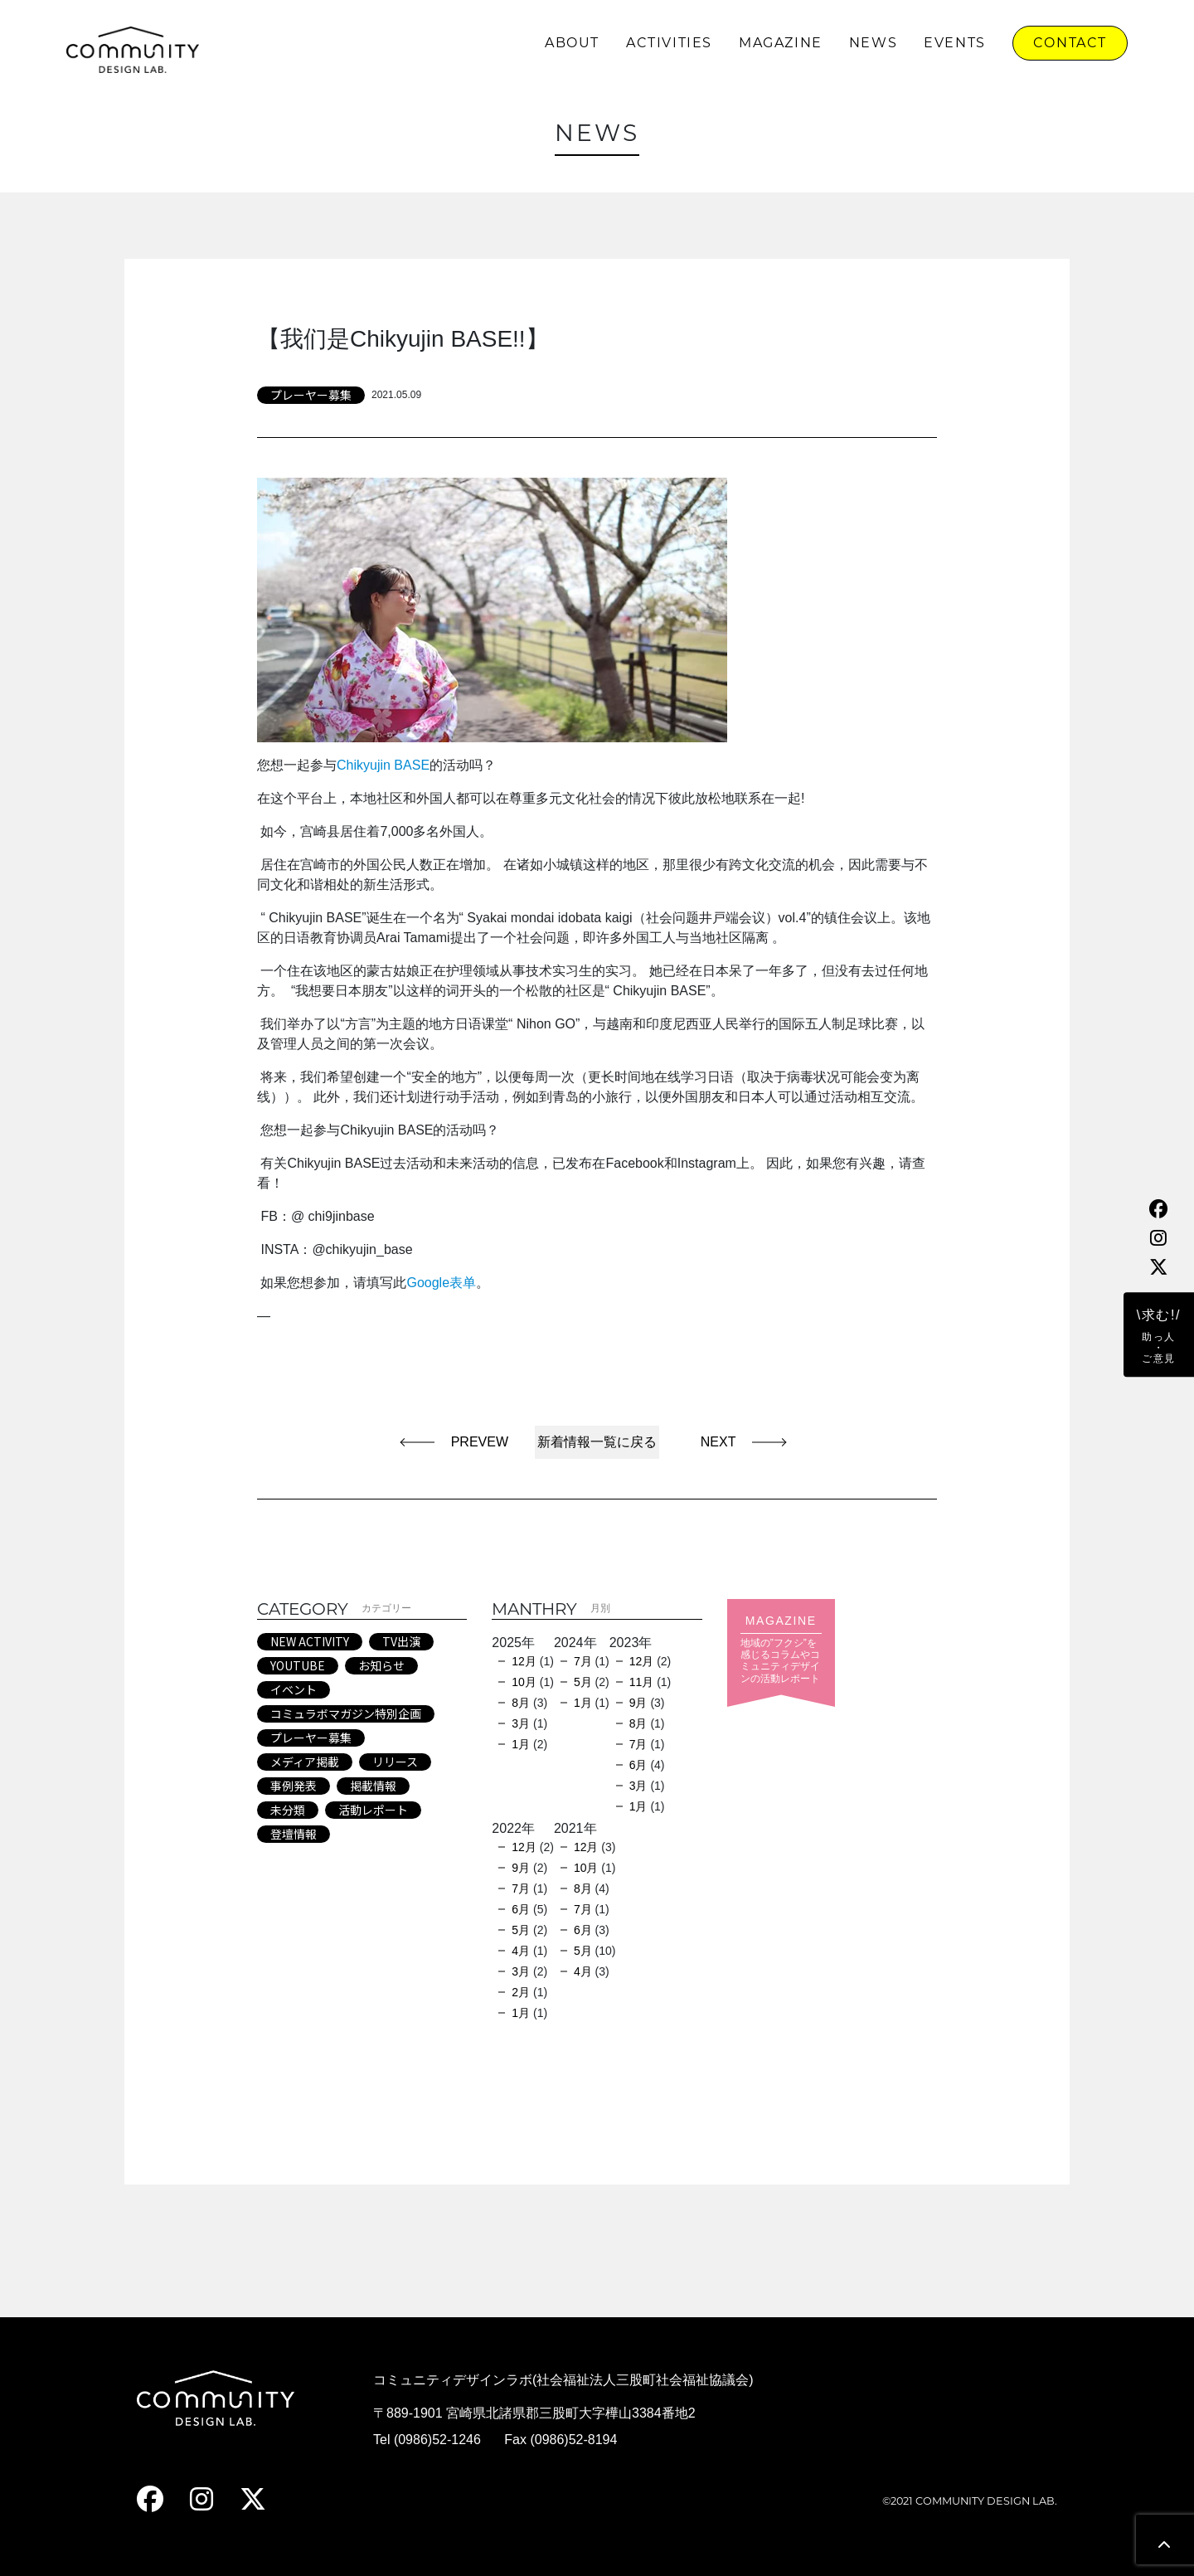  Describe the element at coordinates (521, 1723) in the screenshot. I see `3月` at that location.